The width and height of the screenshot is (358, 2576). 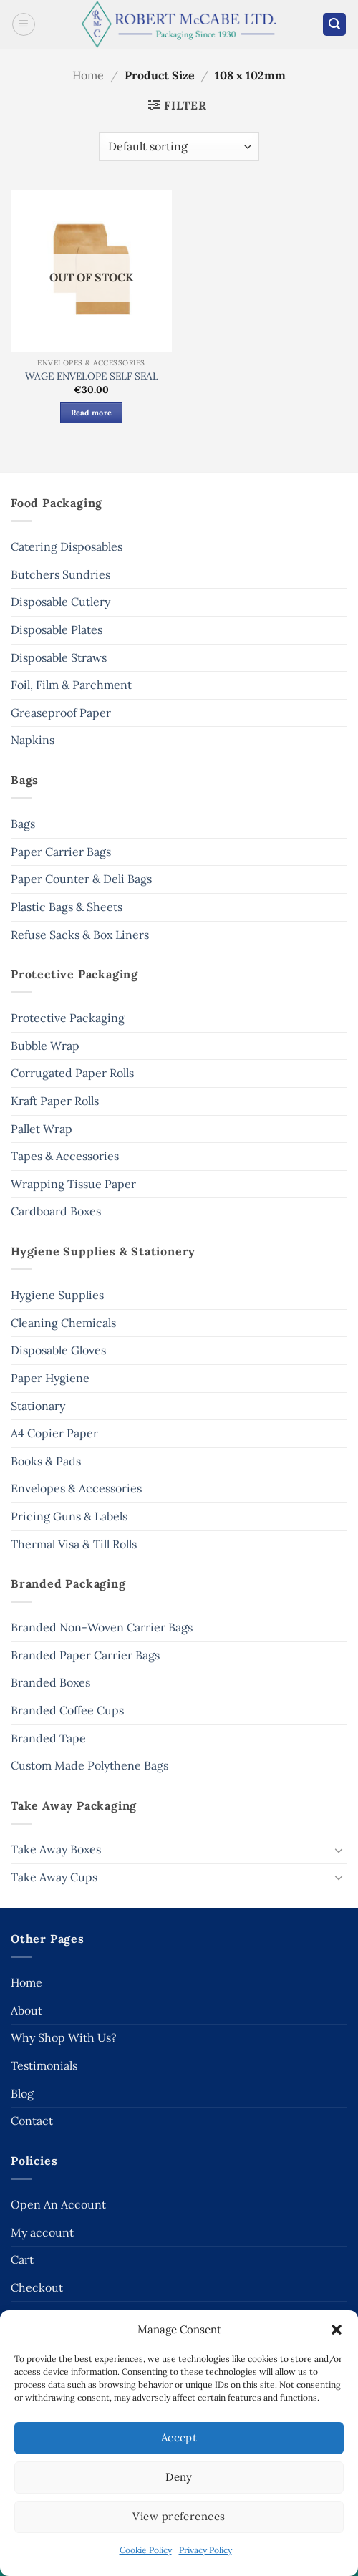 I want to click on Paper Counter & Deli Bags, so click(x=81, y=879).